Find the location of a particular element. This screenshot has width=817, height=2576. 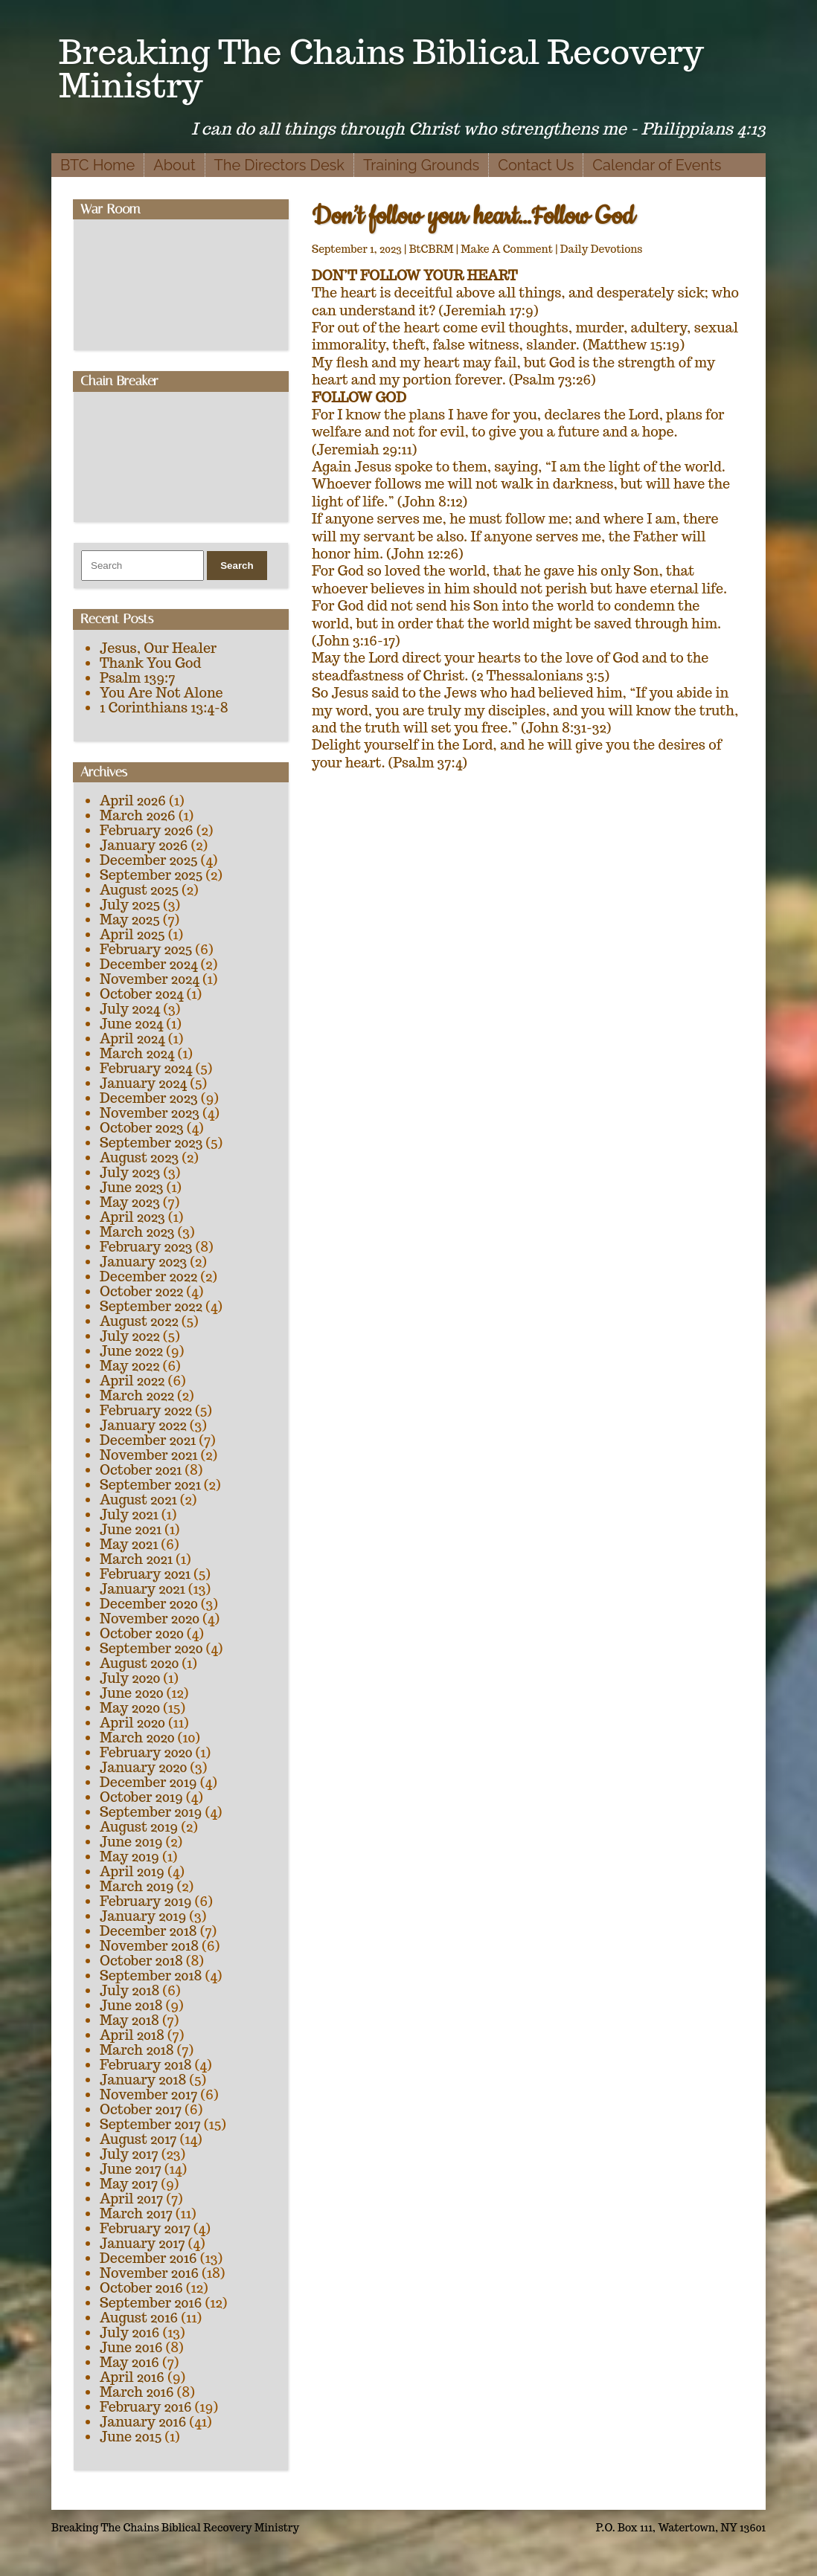

November 2018 is located at coordinates (149, 1945).